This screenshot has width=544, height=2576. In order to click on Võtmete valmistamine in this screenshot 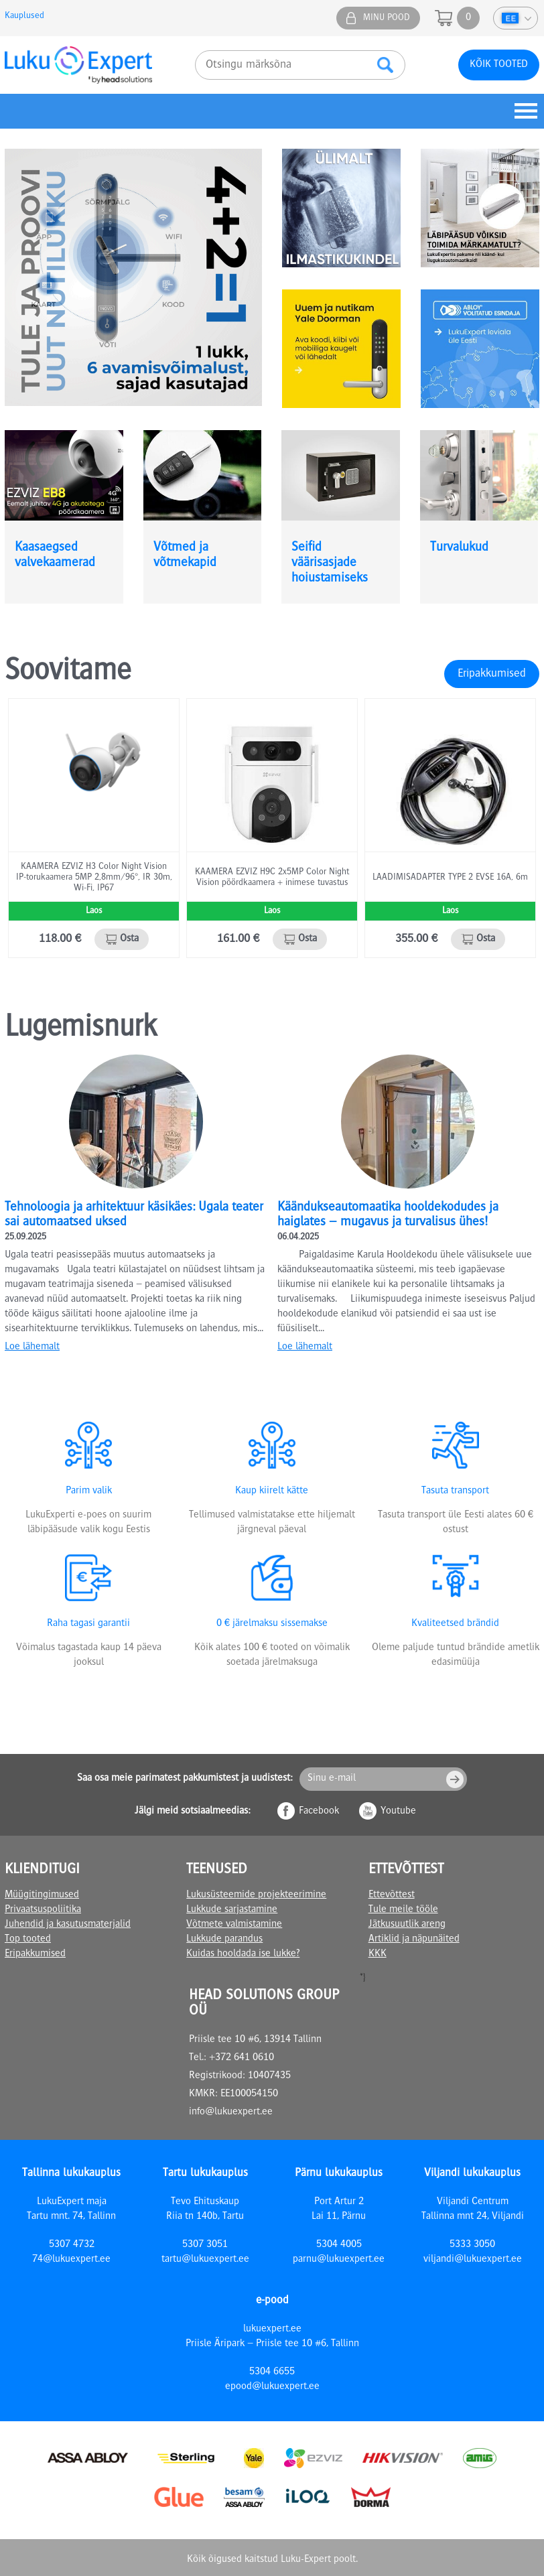, I will do `click(234, 1924)`.